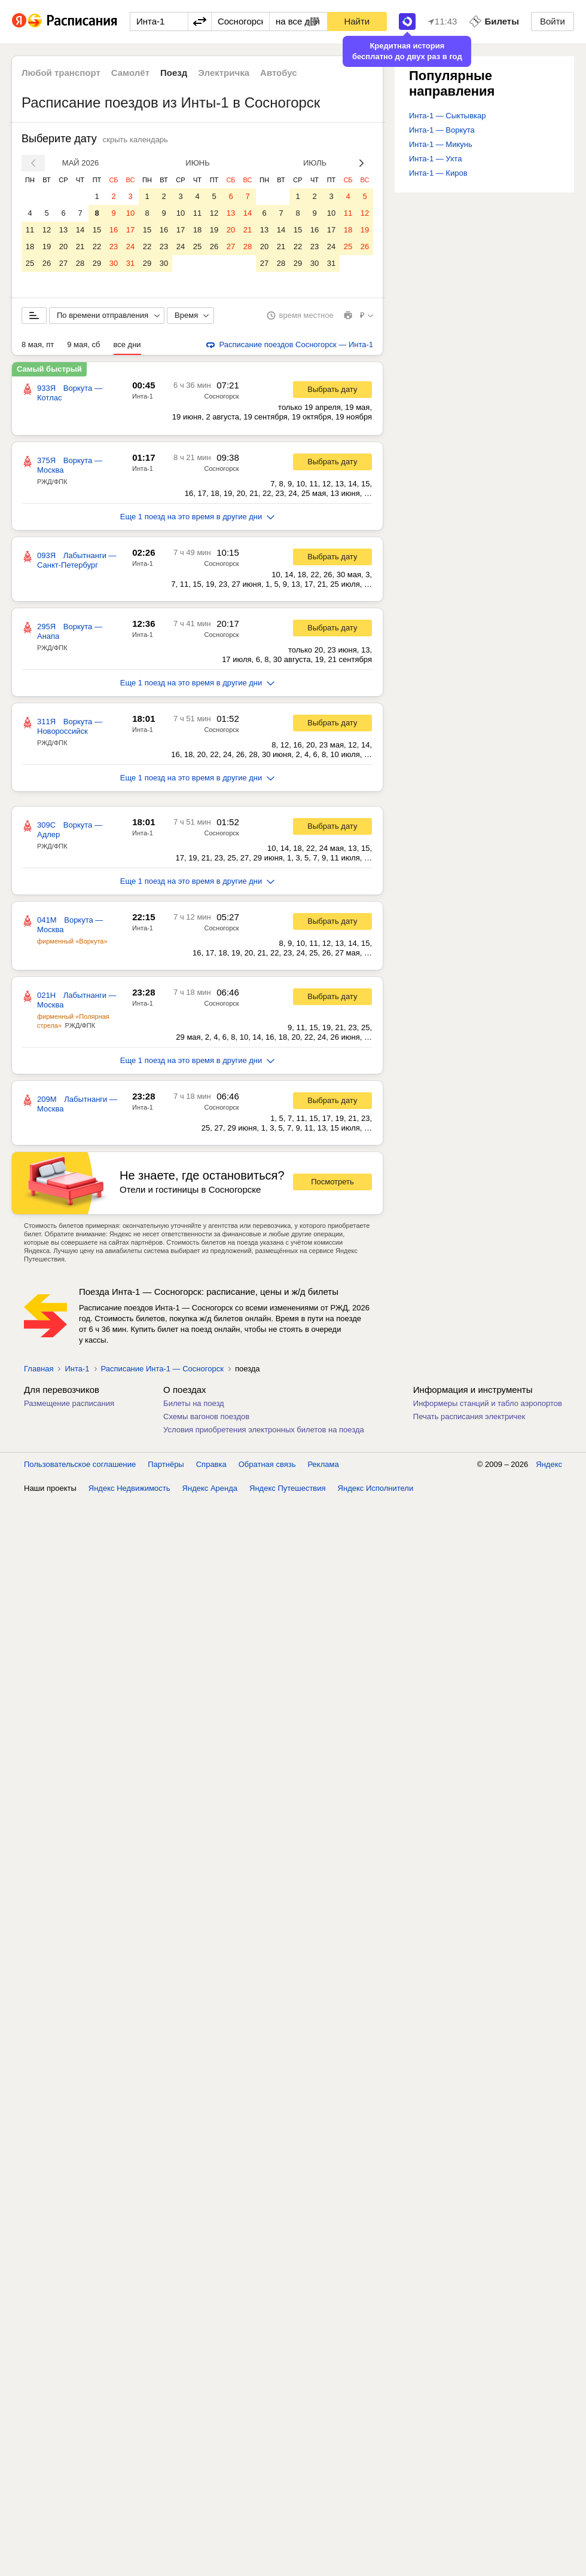 This screenshot has height=2576, width=586. I want to click on Сосногорск, so click(222, 396).